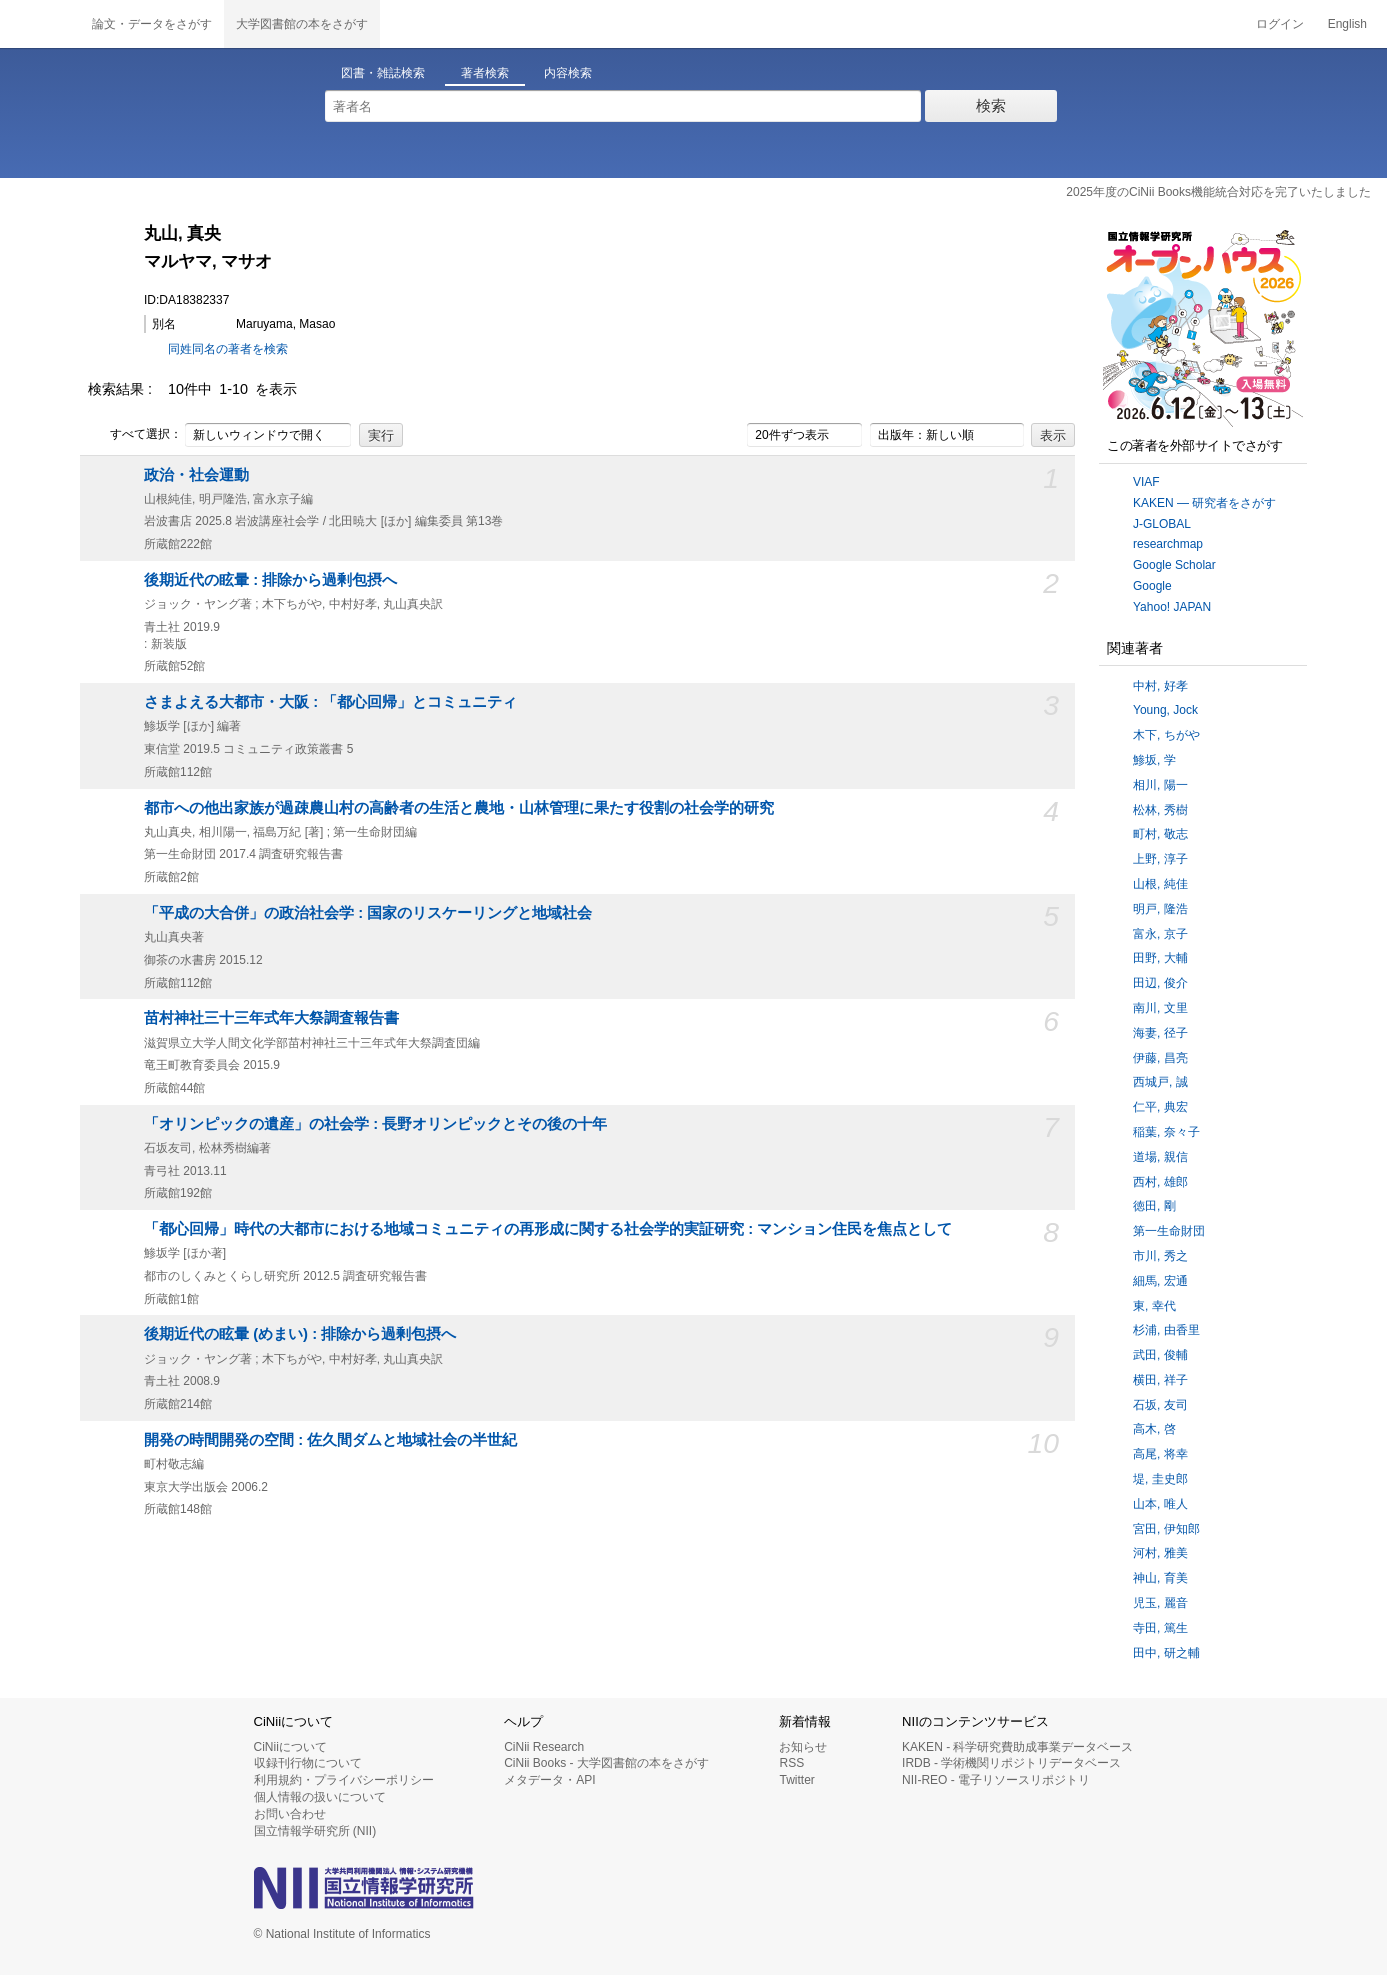 This screenshot has width=1387, height=1975. Describe the element at coordinates (1160, 1256) in the screenshot. I see `市川, 秀之` at that location.